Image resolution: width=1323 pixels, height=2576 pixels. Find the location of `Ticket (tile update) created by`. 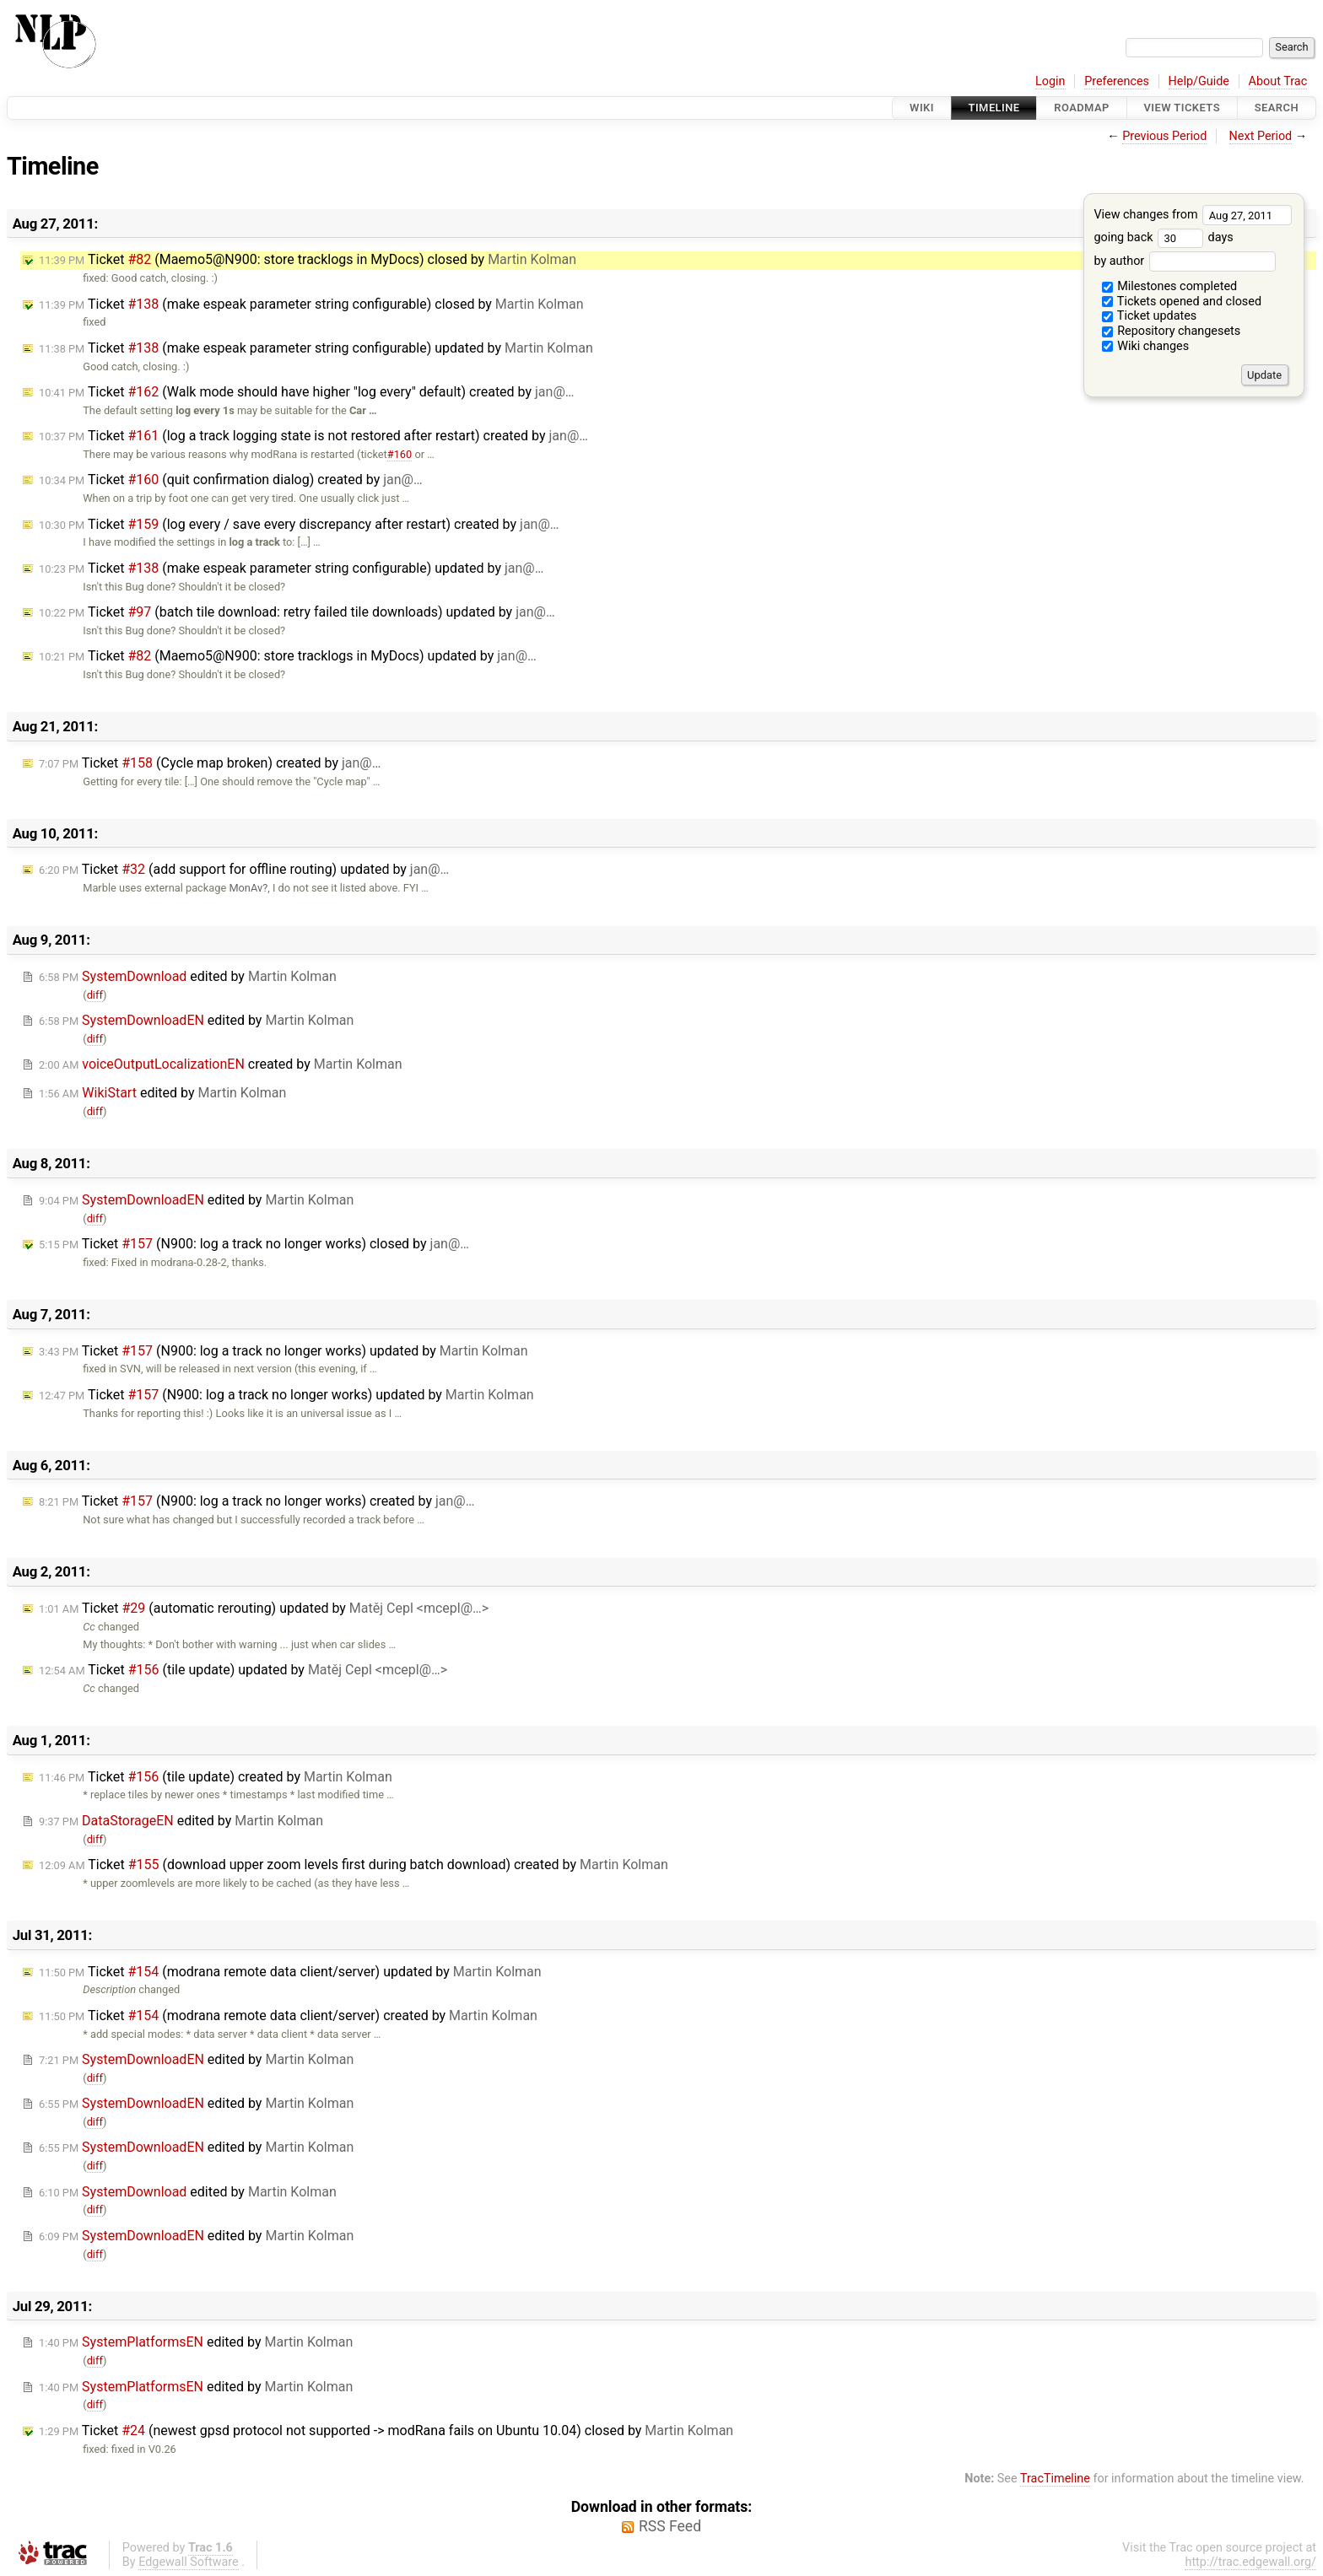

Ticket (tile update) created by is located at coordinates (215, 1777).